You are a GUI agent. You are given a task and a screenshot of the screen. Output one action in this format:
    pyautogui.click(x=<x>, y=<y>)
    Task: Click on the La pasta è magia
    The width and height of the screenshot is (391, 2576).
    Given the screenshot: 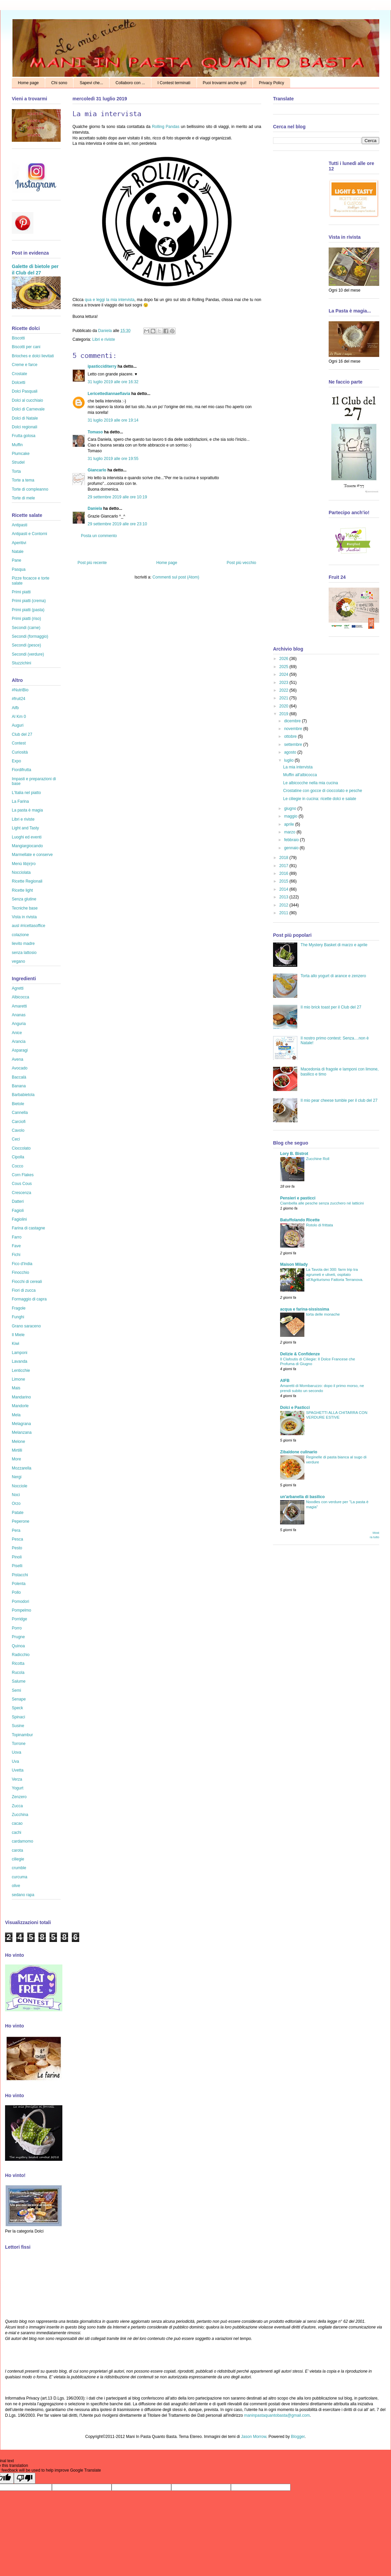 What is the action you would take?
    pyautogui.click(x=27, y=810)
    